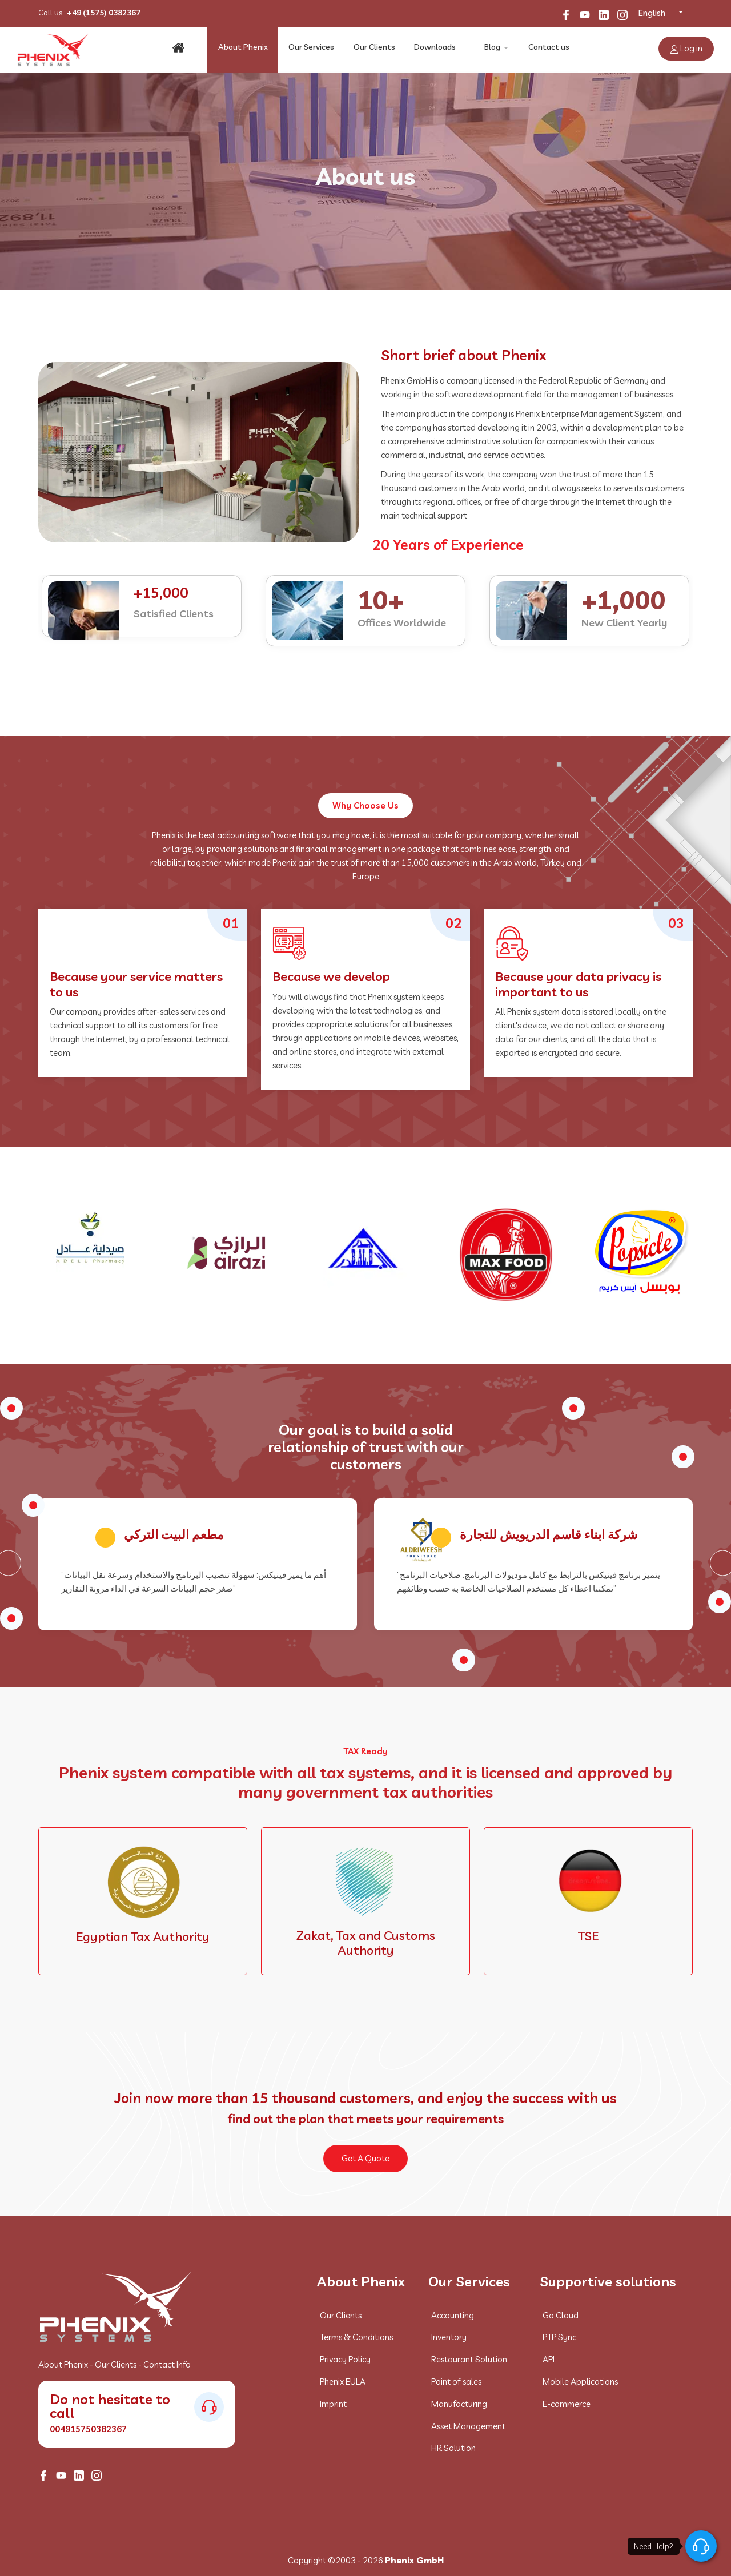  Describe the element at coordinates (580, 2381) in the screenshot. I see `Mobile Applications` at that location.